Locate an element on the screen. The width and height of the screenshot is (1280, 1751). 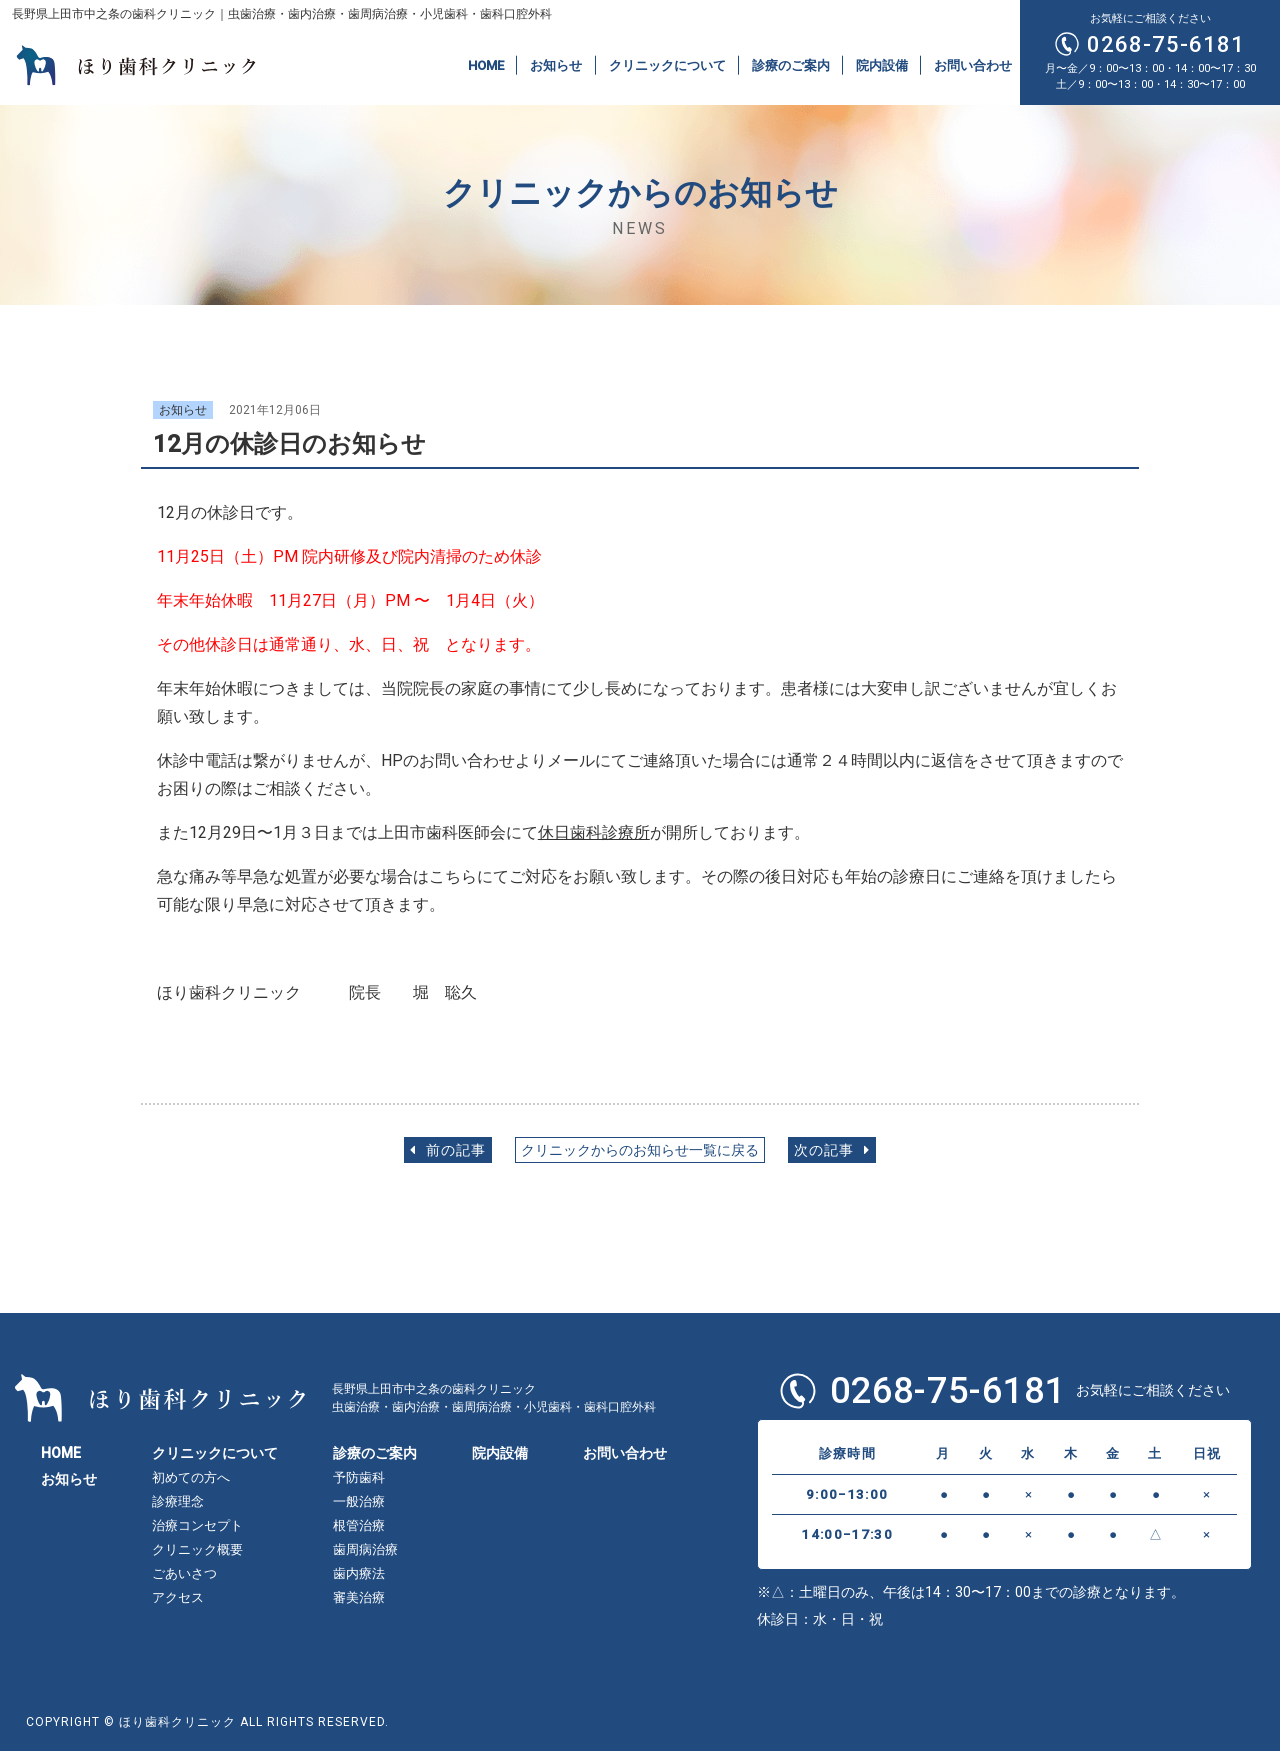
クリニック概要 is located at coordinates (197, 1549).